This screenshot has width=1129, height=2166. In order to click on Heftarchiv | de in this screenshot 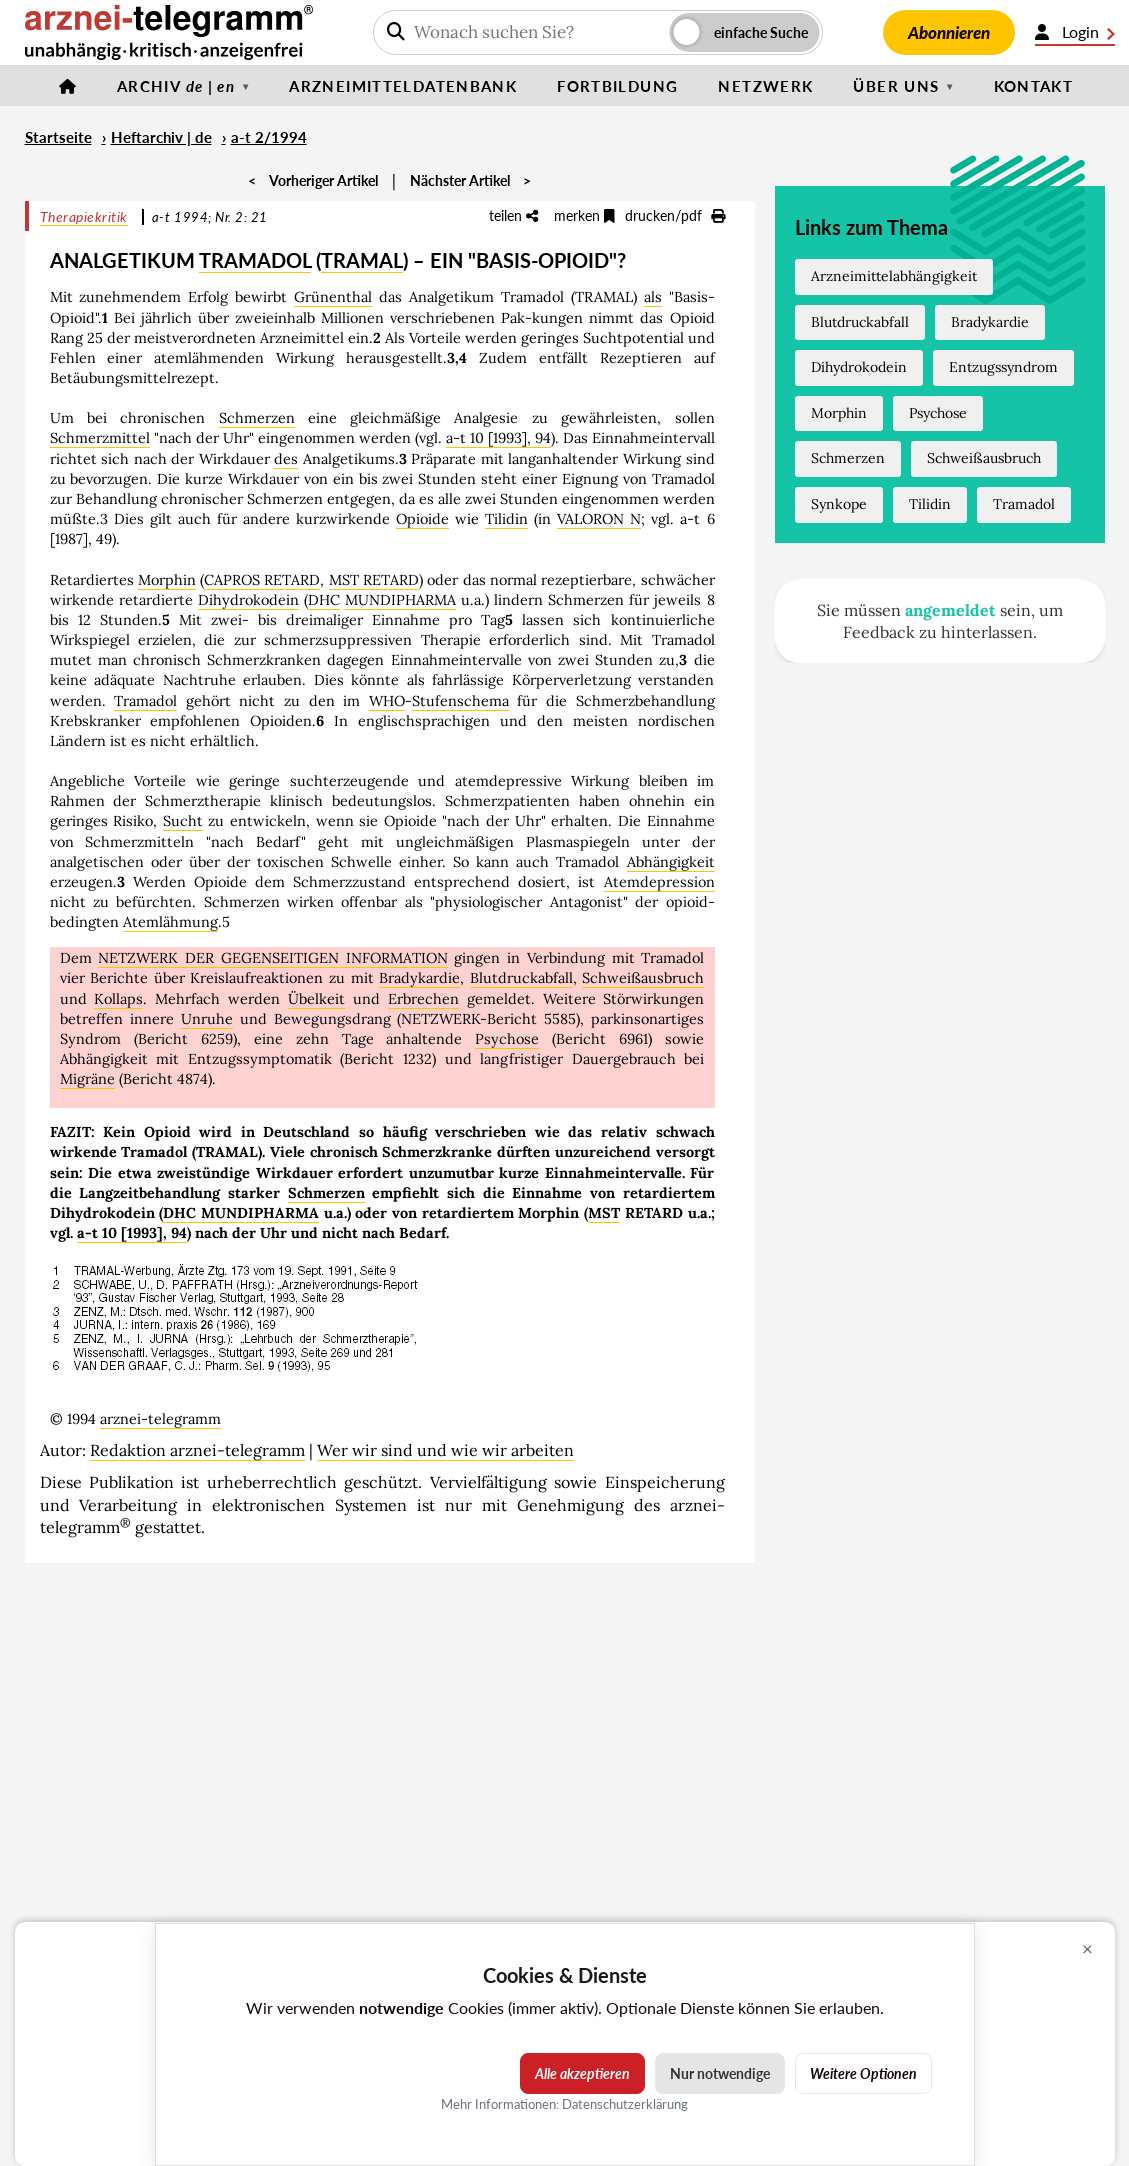, I will do `click(161, 137)`.